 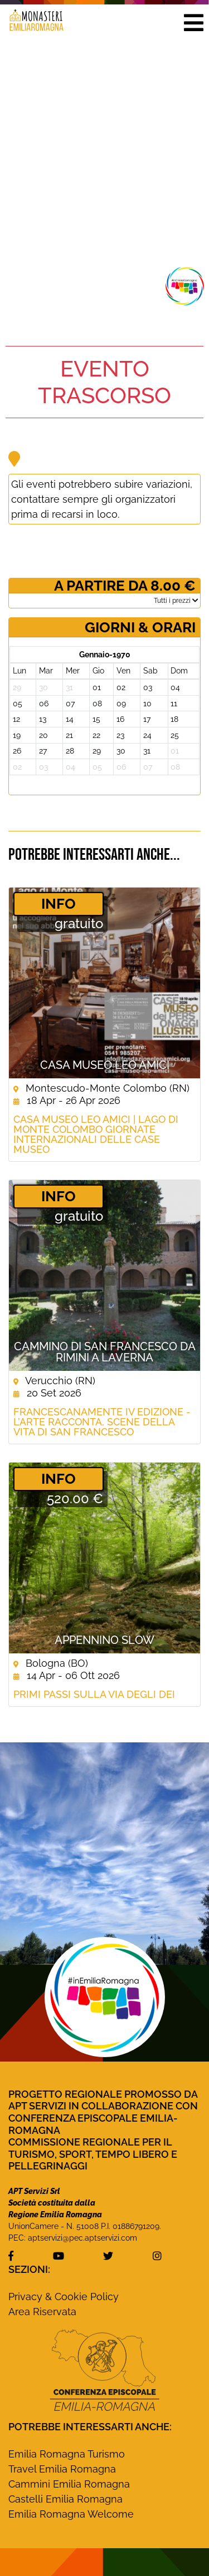 What do you see at coordinates (66, 2454) in the screenshot?
I see `Emilia Romagna Turismo` at bounding box center [66, 2454].